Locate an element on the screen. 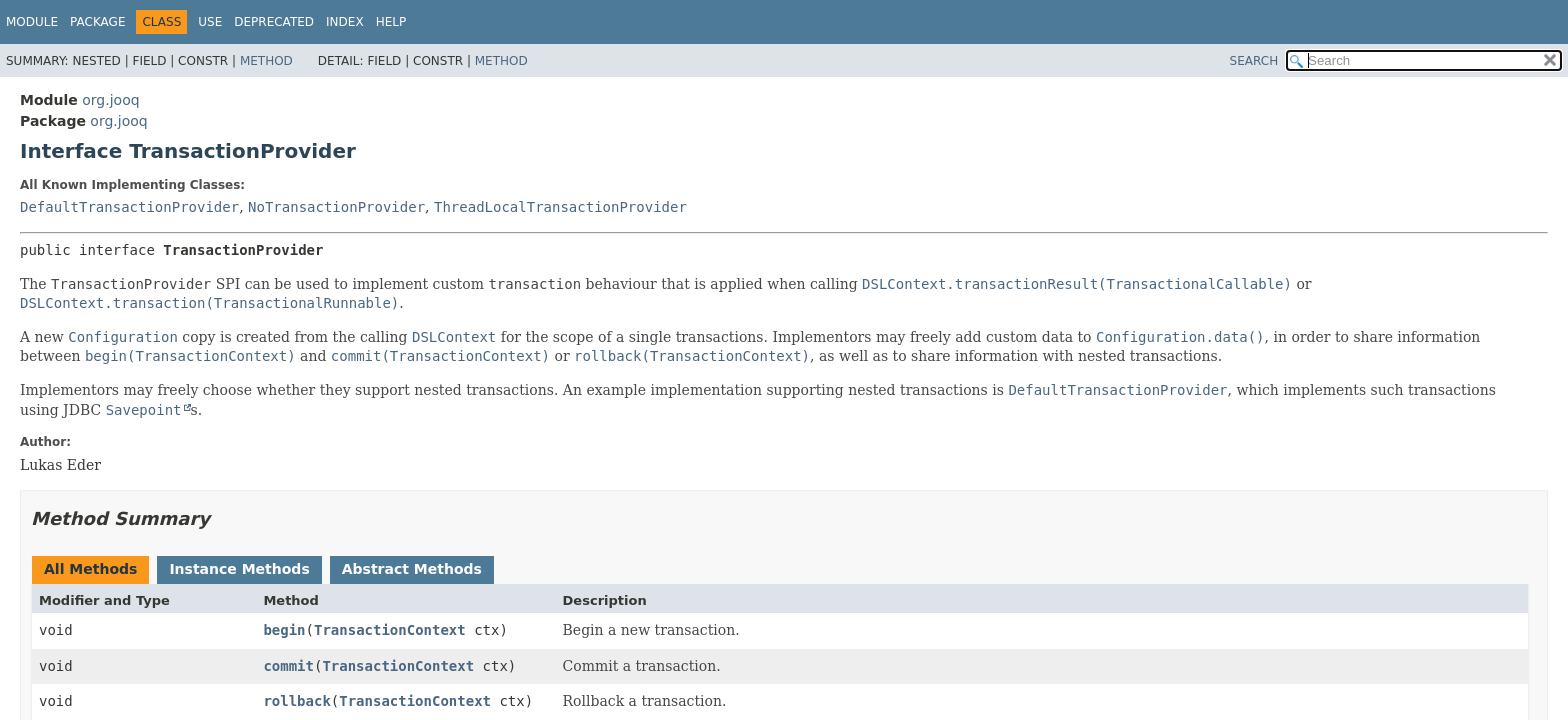 Image resolution: width=1568 pixels, height=720 pixels. Deprecated is located at coordinates (274, 22).